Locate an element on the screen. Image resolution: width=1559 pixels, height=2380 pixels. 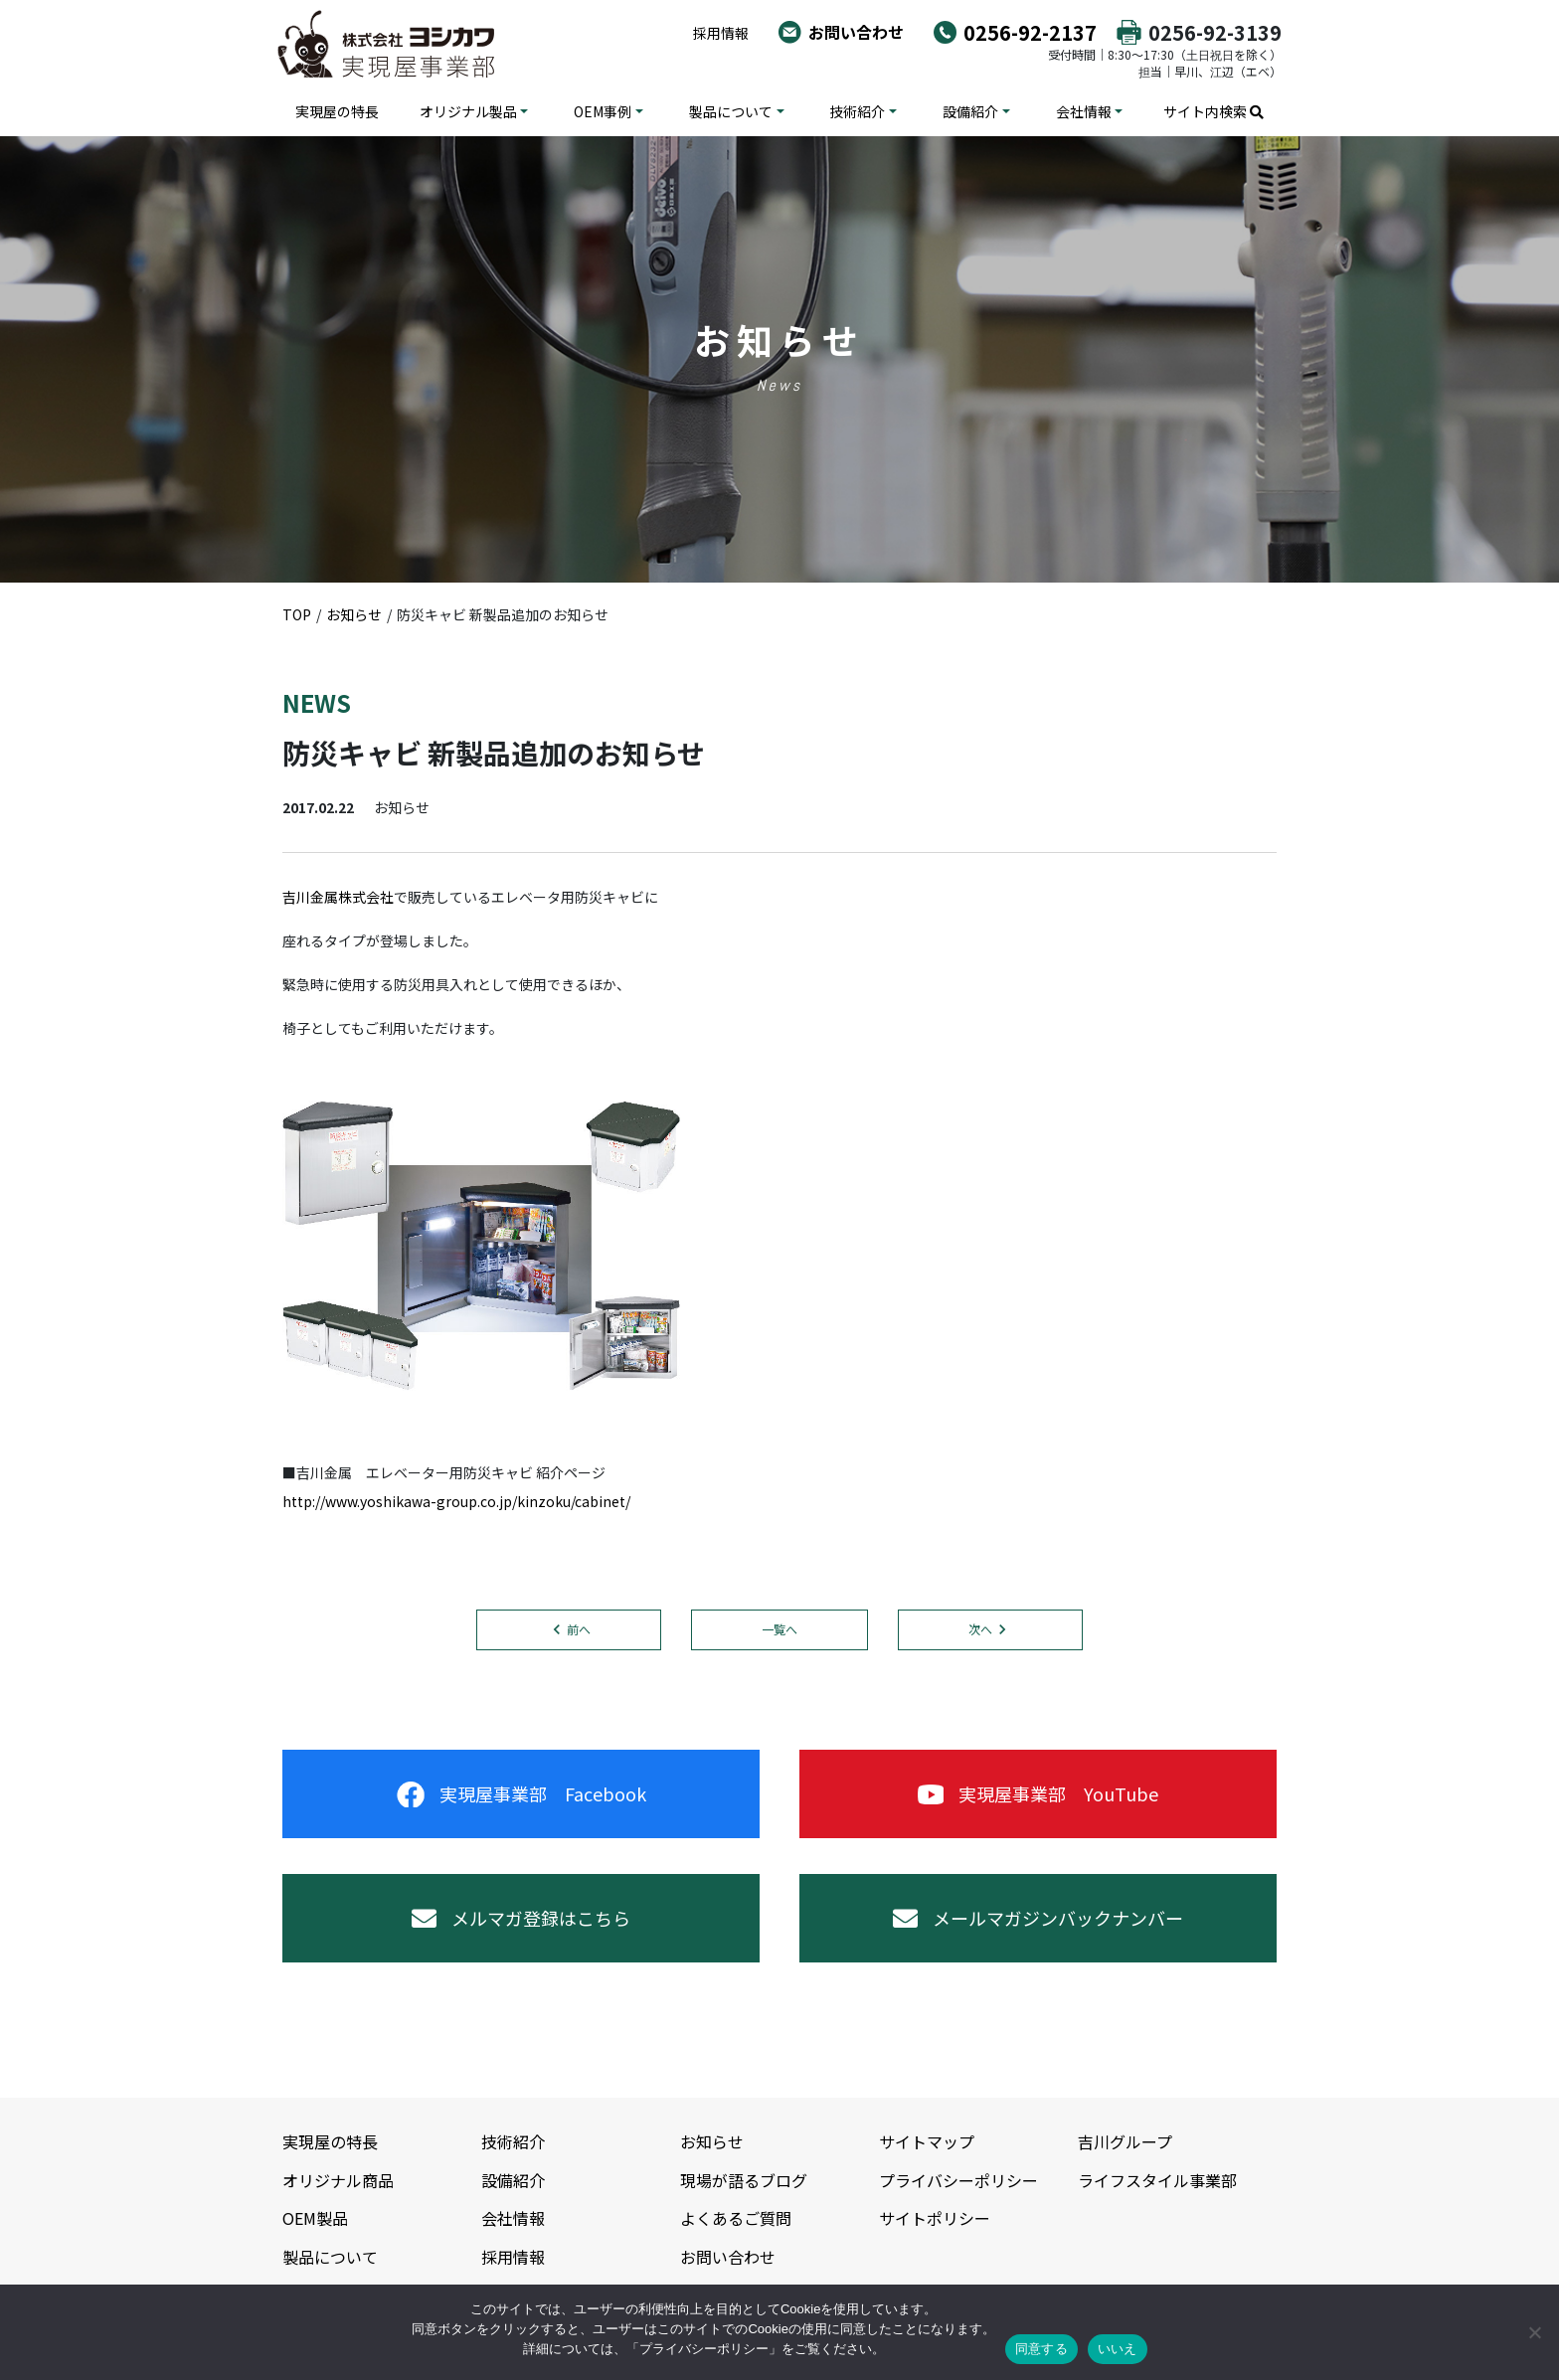
現場が語るブログ is located at coordinates (743, 2180).